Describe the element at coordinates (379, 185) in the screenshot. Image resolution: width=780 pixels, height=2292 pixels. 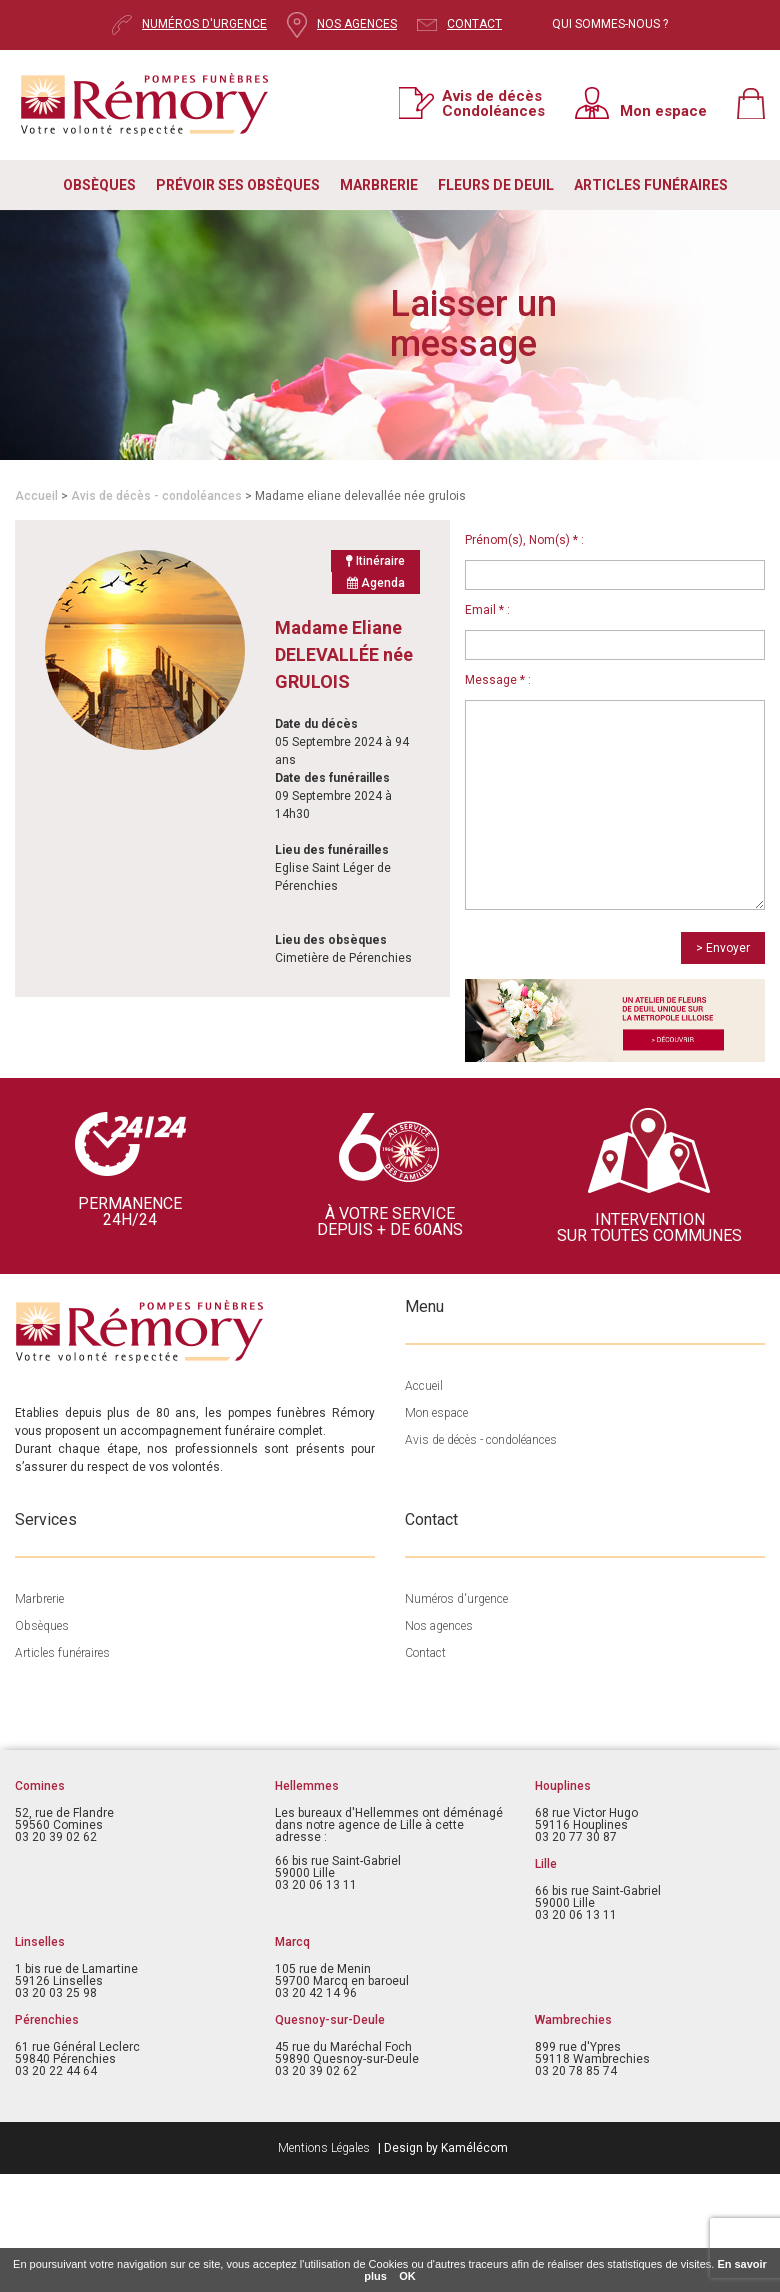
I see `MARBRERIE` at that location.